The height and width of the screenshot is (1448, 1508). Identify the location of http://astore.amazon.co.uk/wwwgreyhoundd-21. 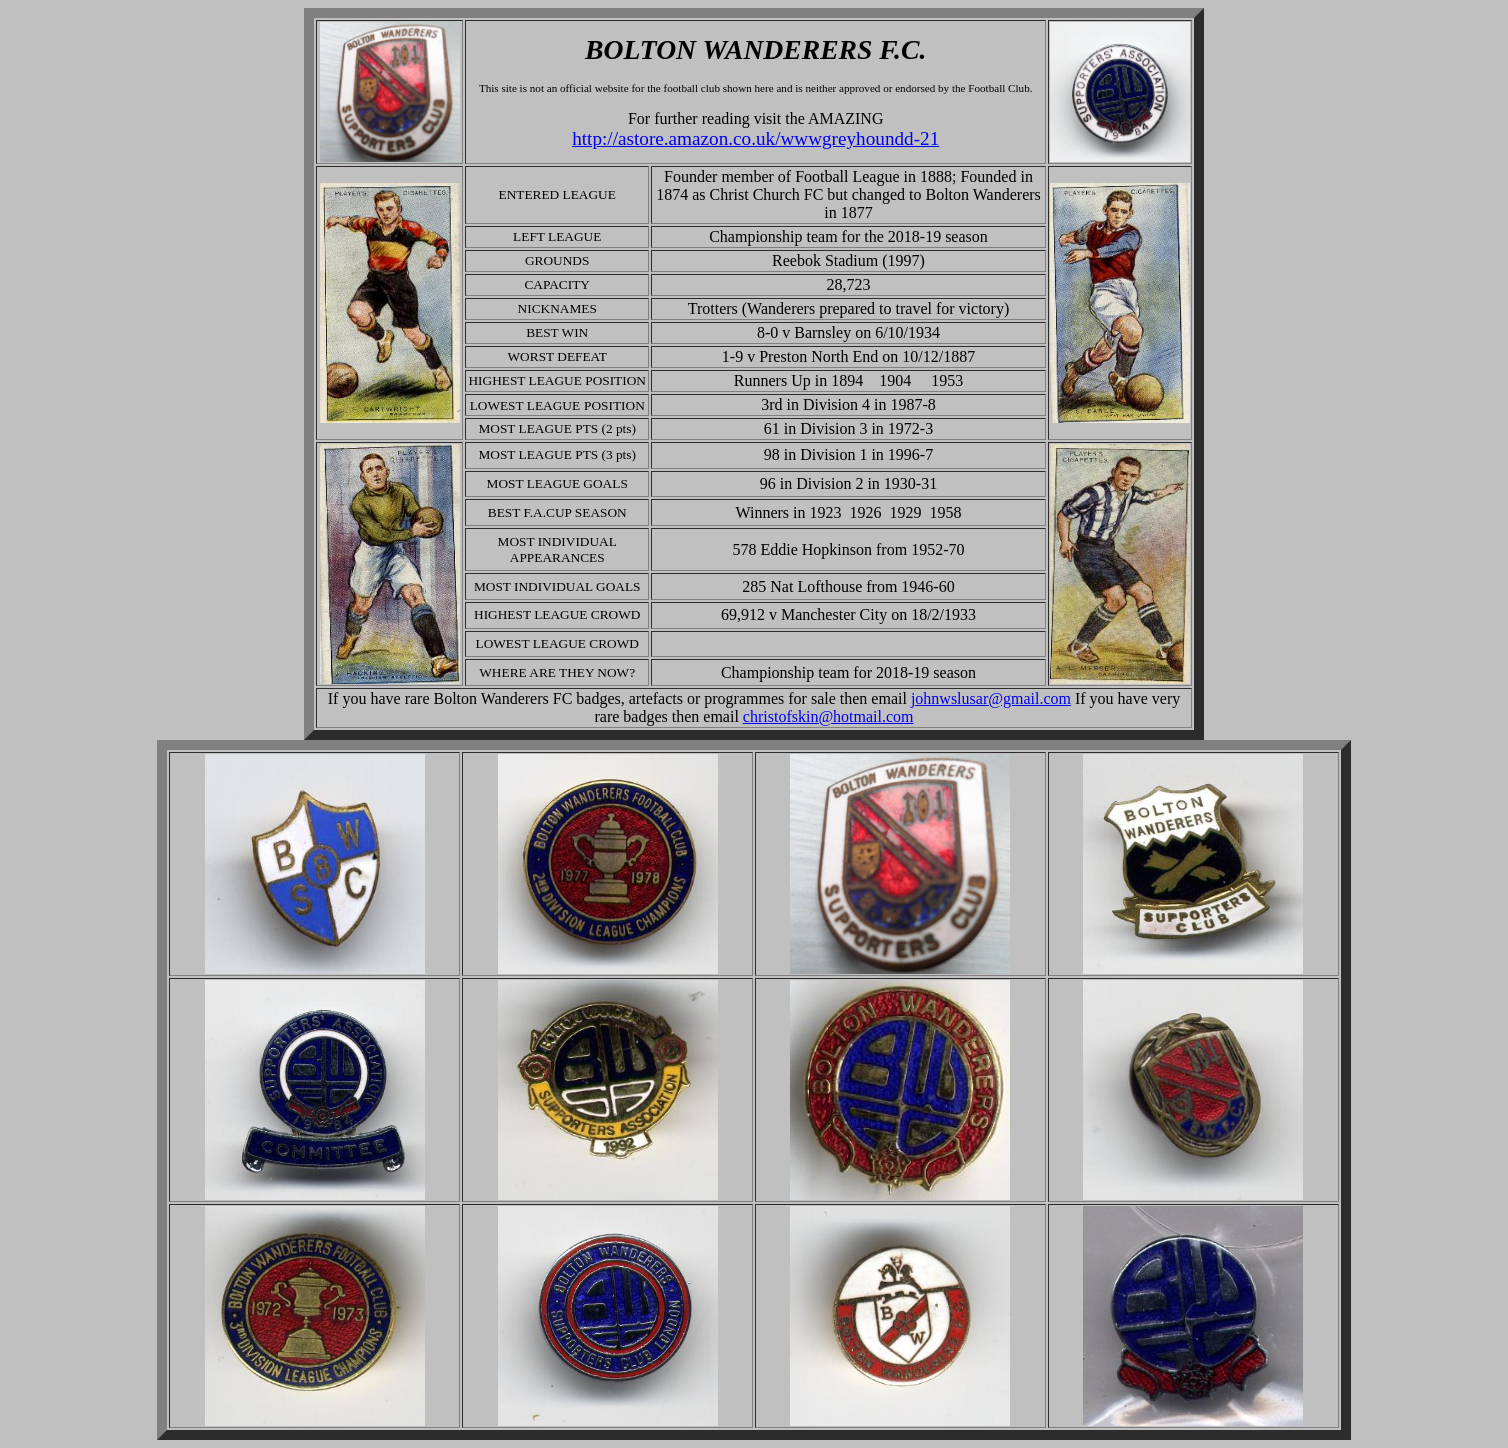
(755, 138).